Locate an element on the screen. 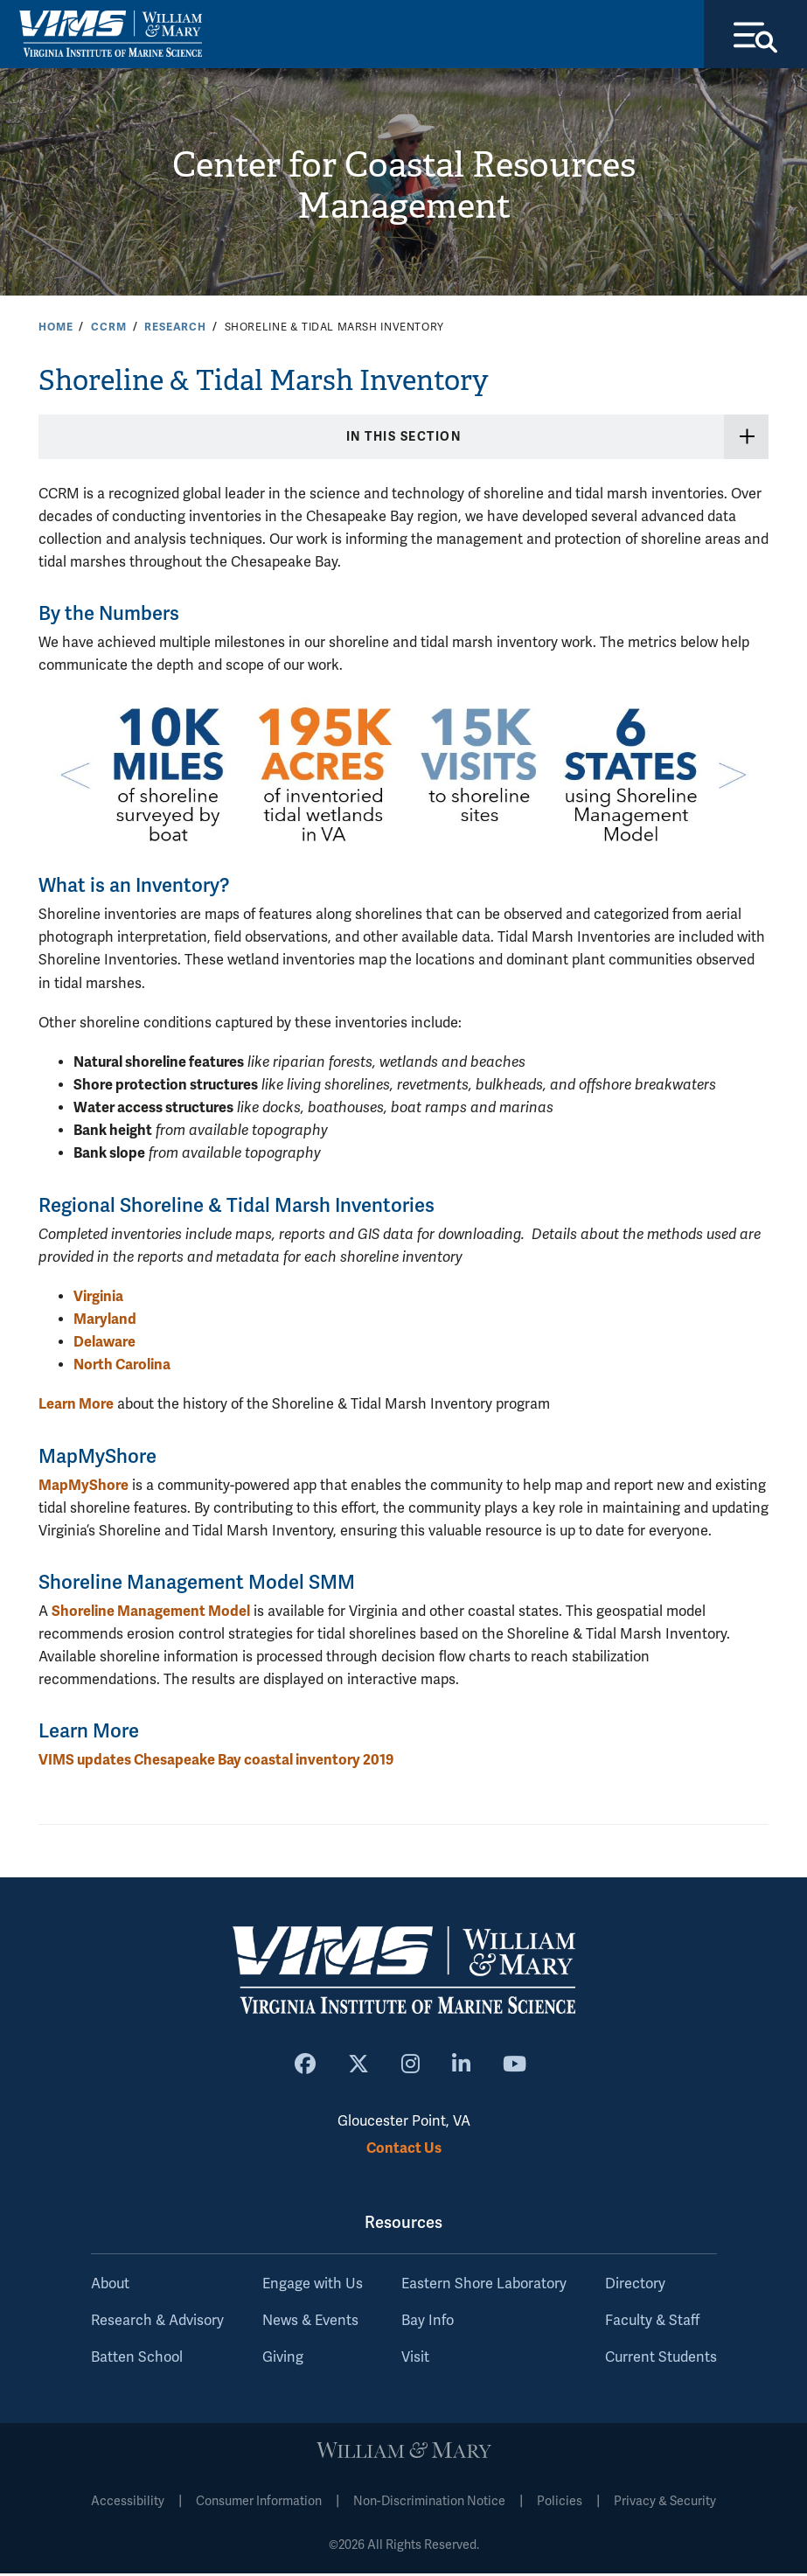  Bay Info is located at coordinates (427, 2323).